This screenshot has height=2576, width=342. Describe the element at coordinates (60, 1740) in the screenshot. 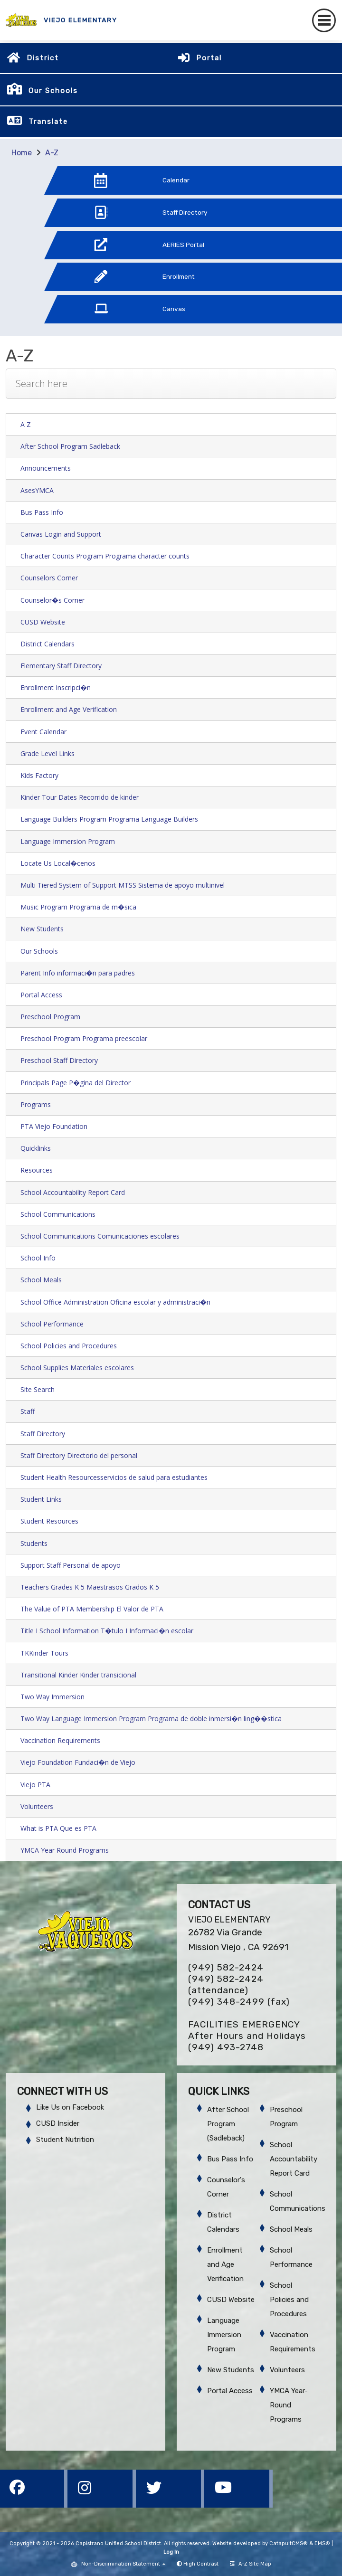

I see `Vaccination Requirements` at that location.